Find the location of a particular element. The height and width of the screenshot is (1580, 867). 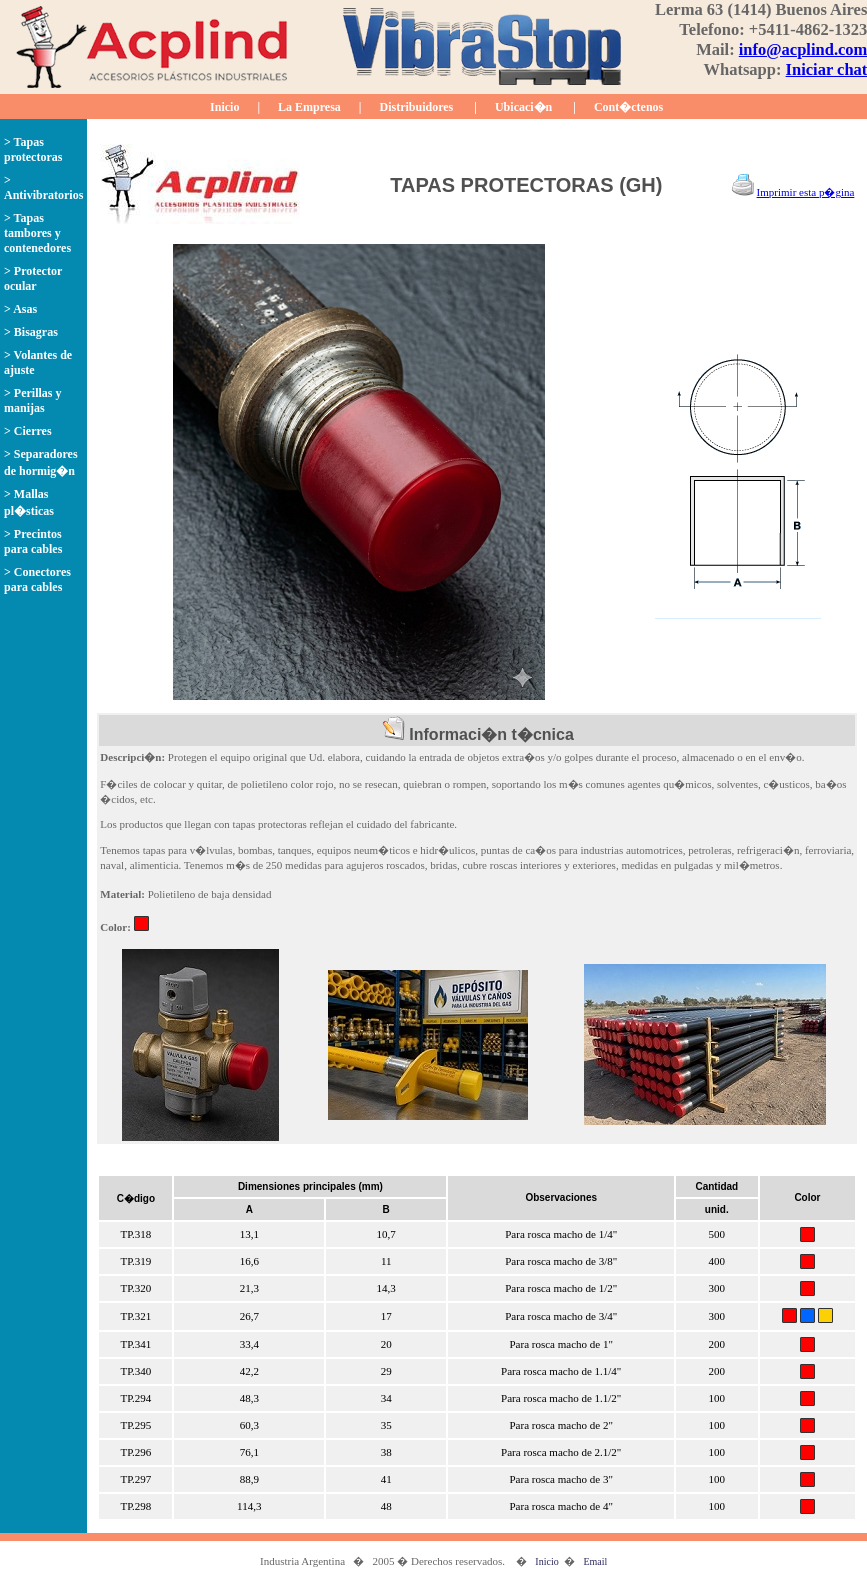

> Asas is located at coordinates (20, 309).